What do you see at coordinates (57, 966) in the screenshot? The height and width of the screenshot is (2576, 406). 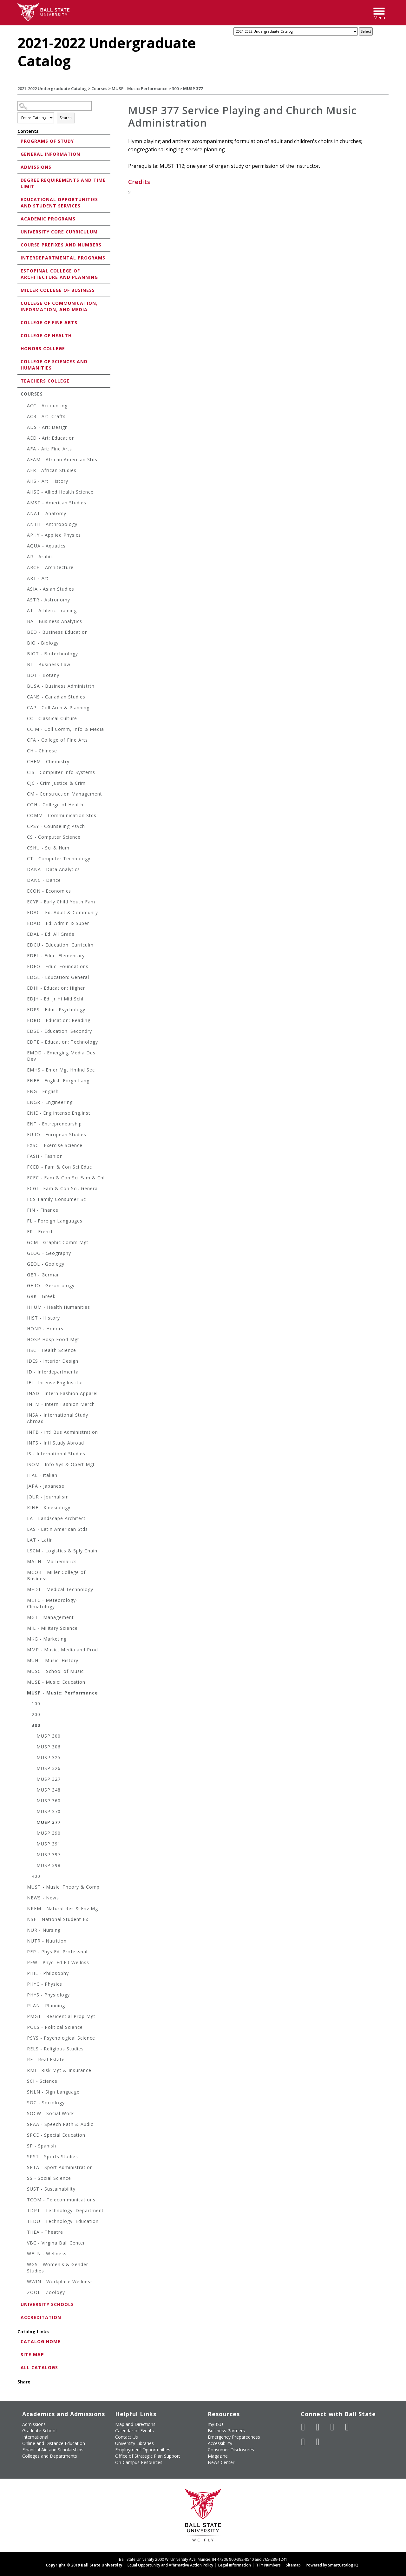 I see `EDFO - Educ: Foundations` at bounding box center [57, 966].